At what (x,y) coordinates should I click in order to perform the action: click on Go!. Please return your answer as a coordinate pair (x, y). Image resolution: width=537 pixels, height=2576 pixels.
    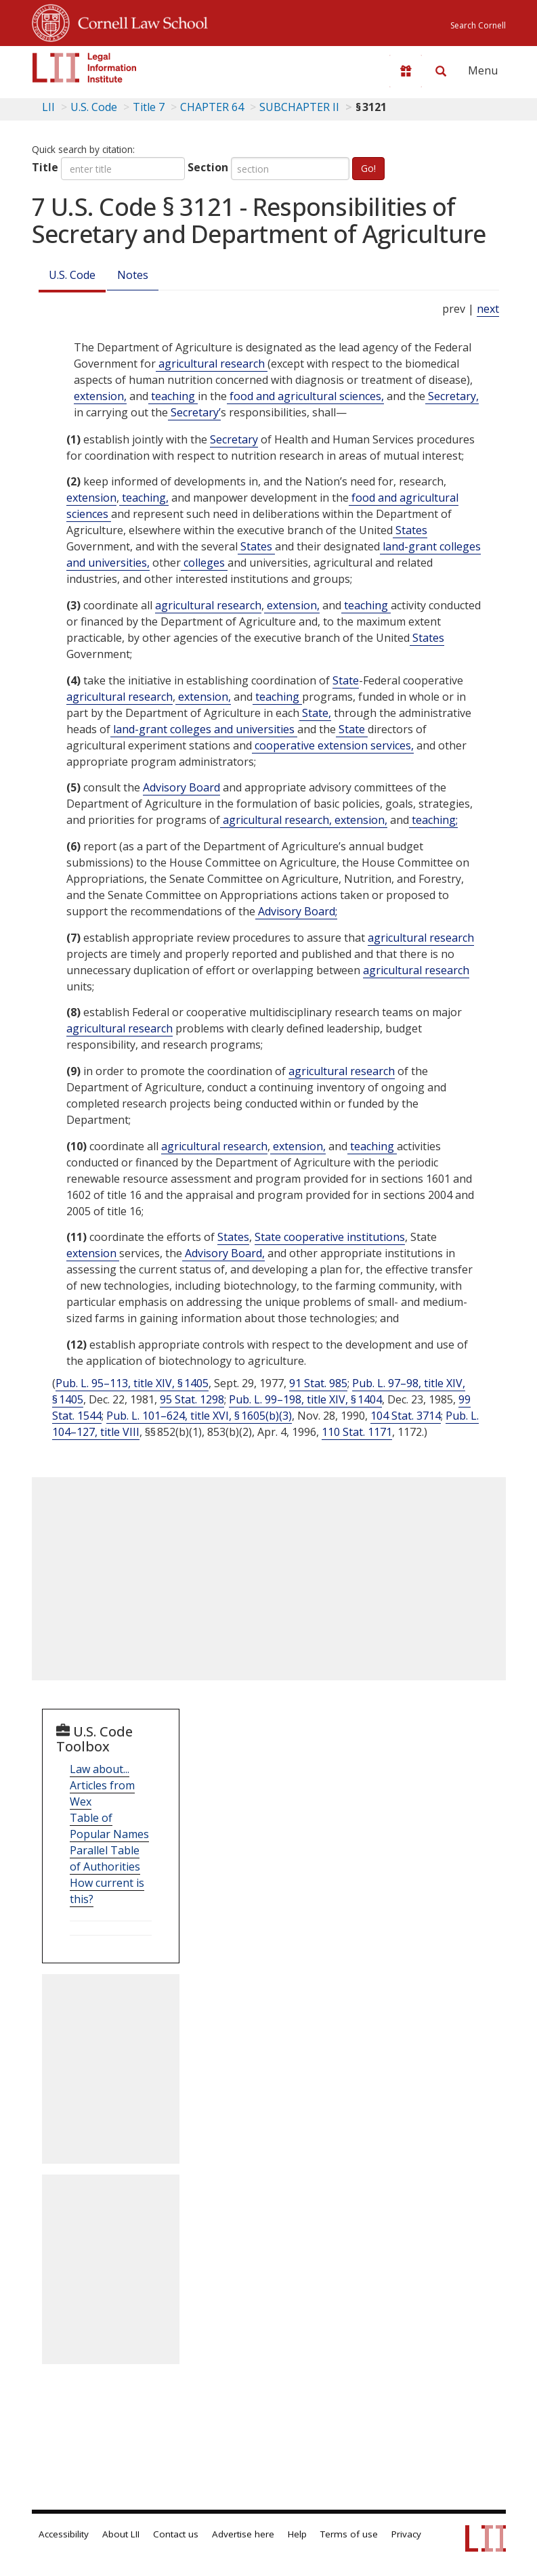
    Looking at the image, I should click on (368, 168).